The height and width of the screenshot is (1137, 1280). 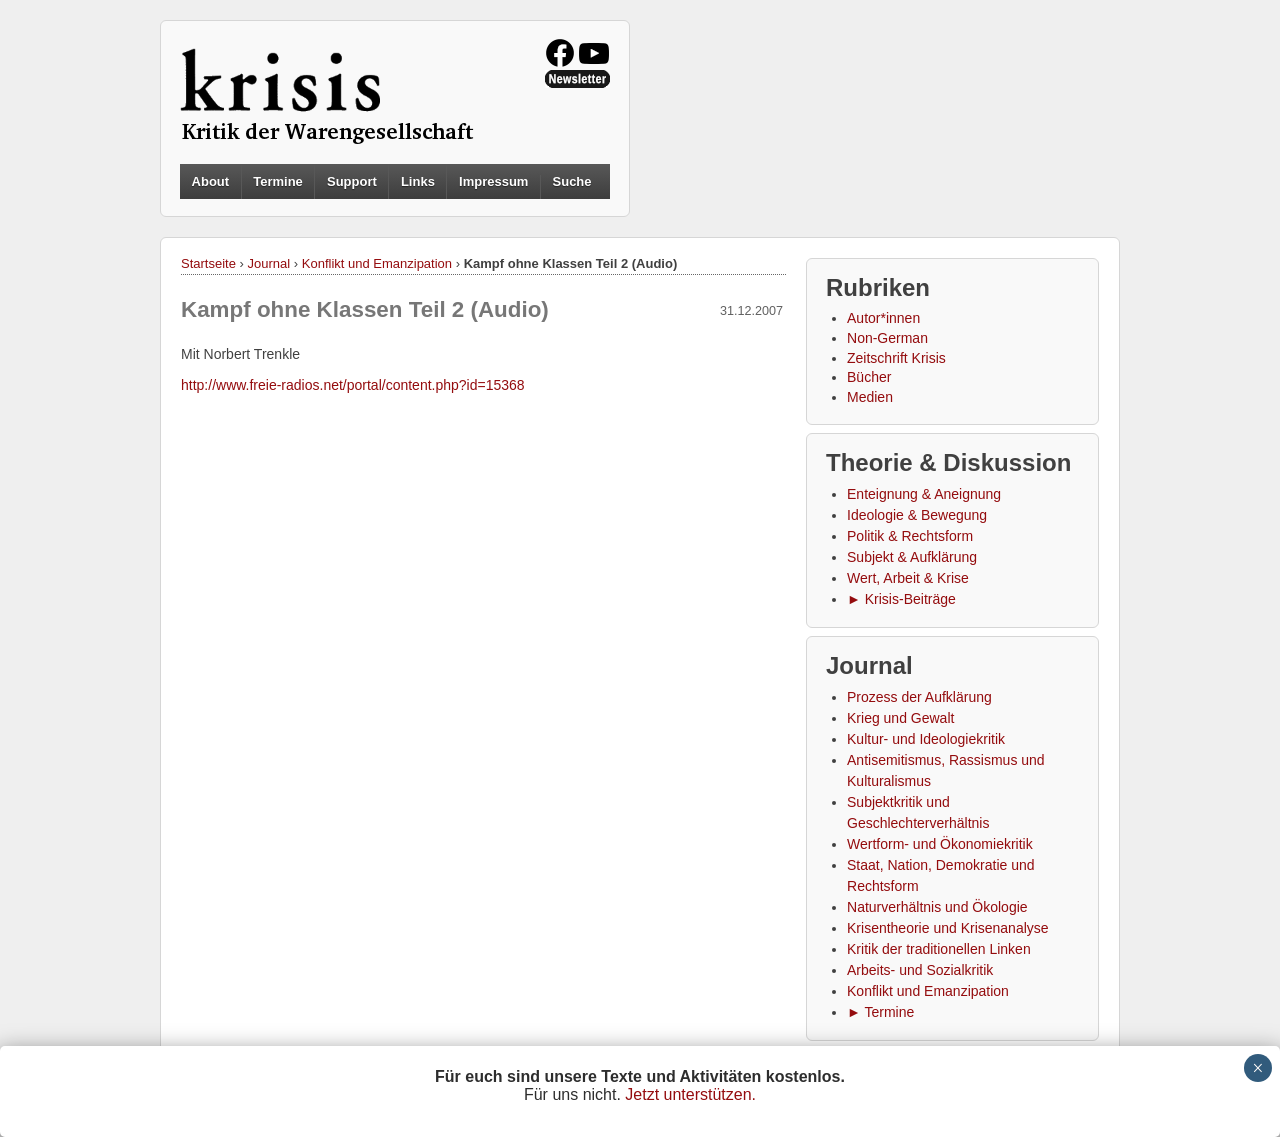 I want to click on Wert, Arbeit & Krise, so click(x=908, y=578).